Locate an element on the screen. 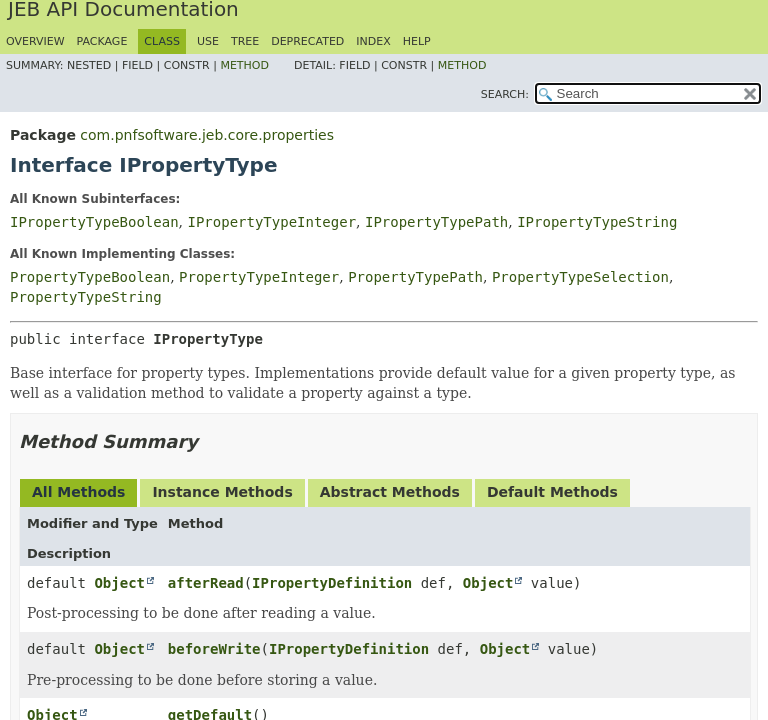 Image resolution: width=768 pixels, height=720 pixels. IPropertyTypeBoolean is located at coordinates (94, 222).